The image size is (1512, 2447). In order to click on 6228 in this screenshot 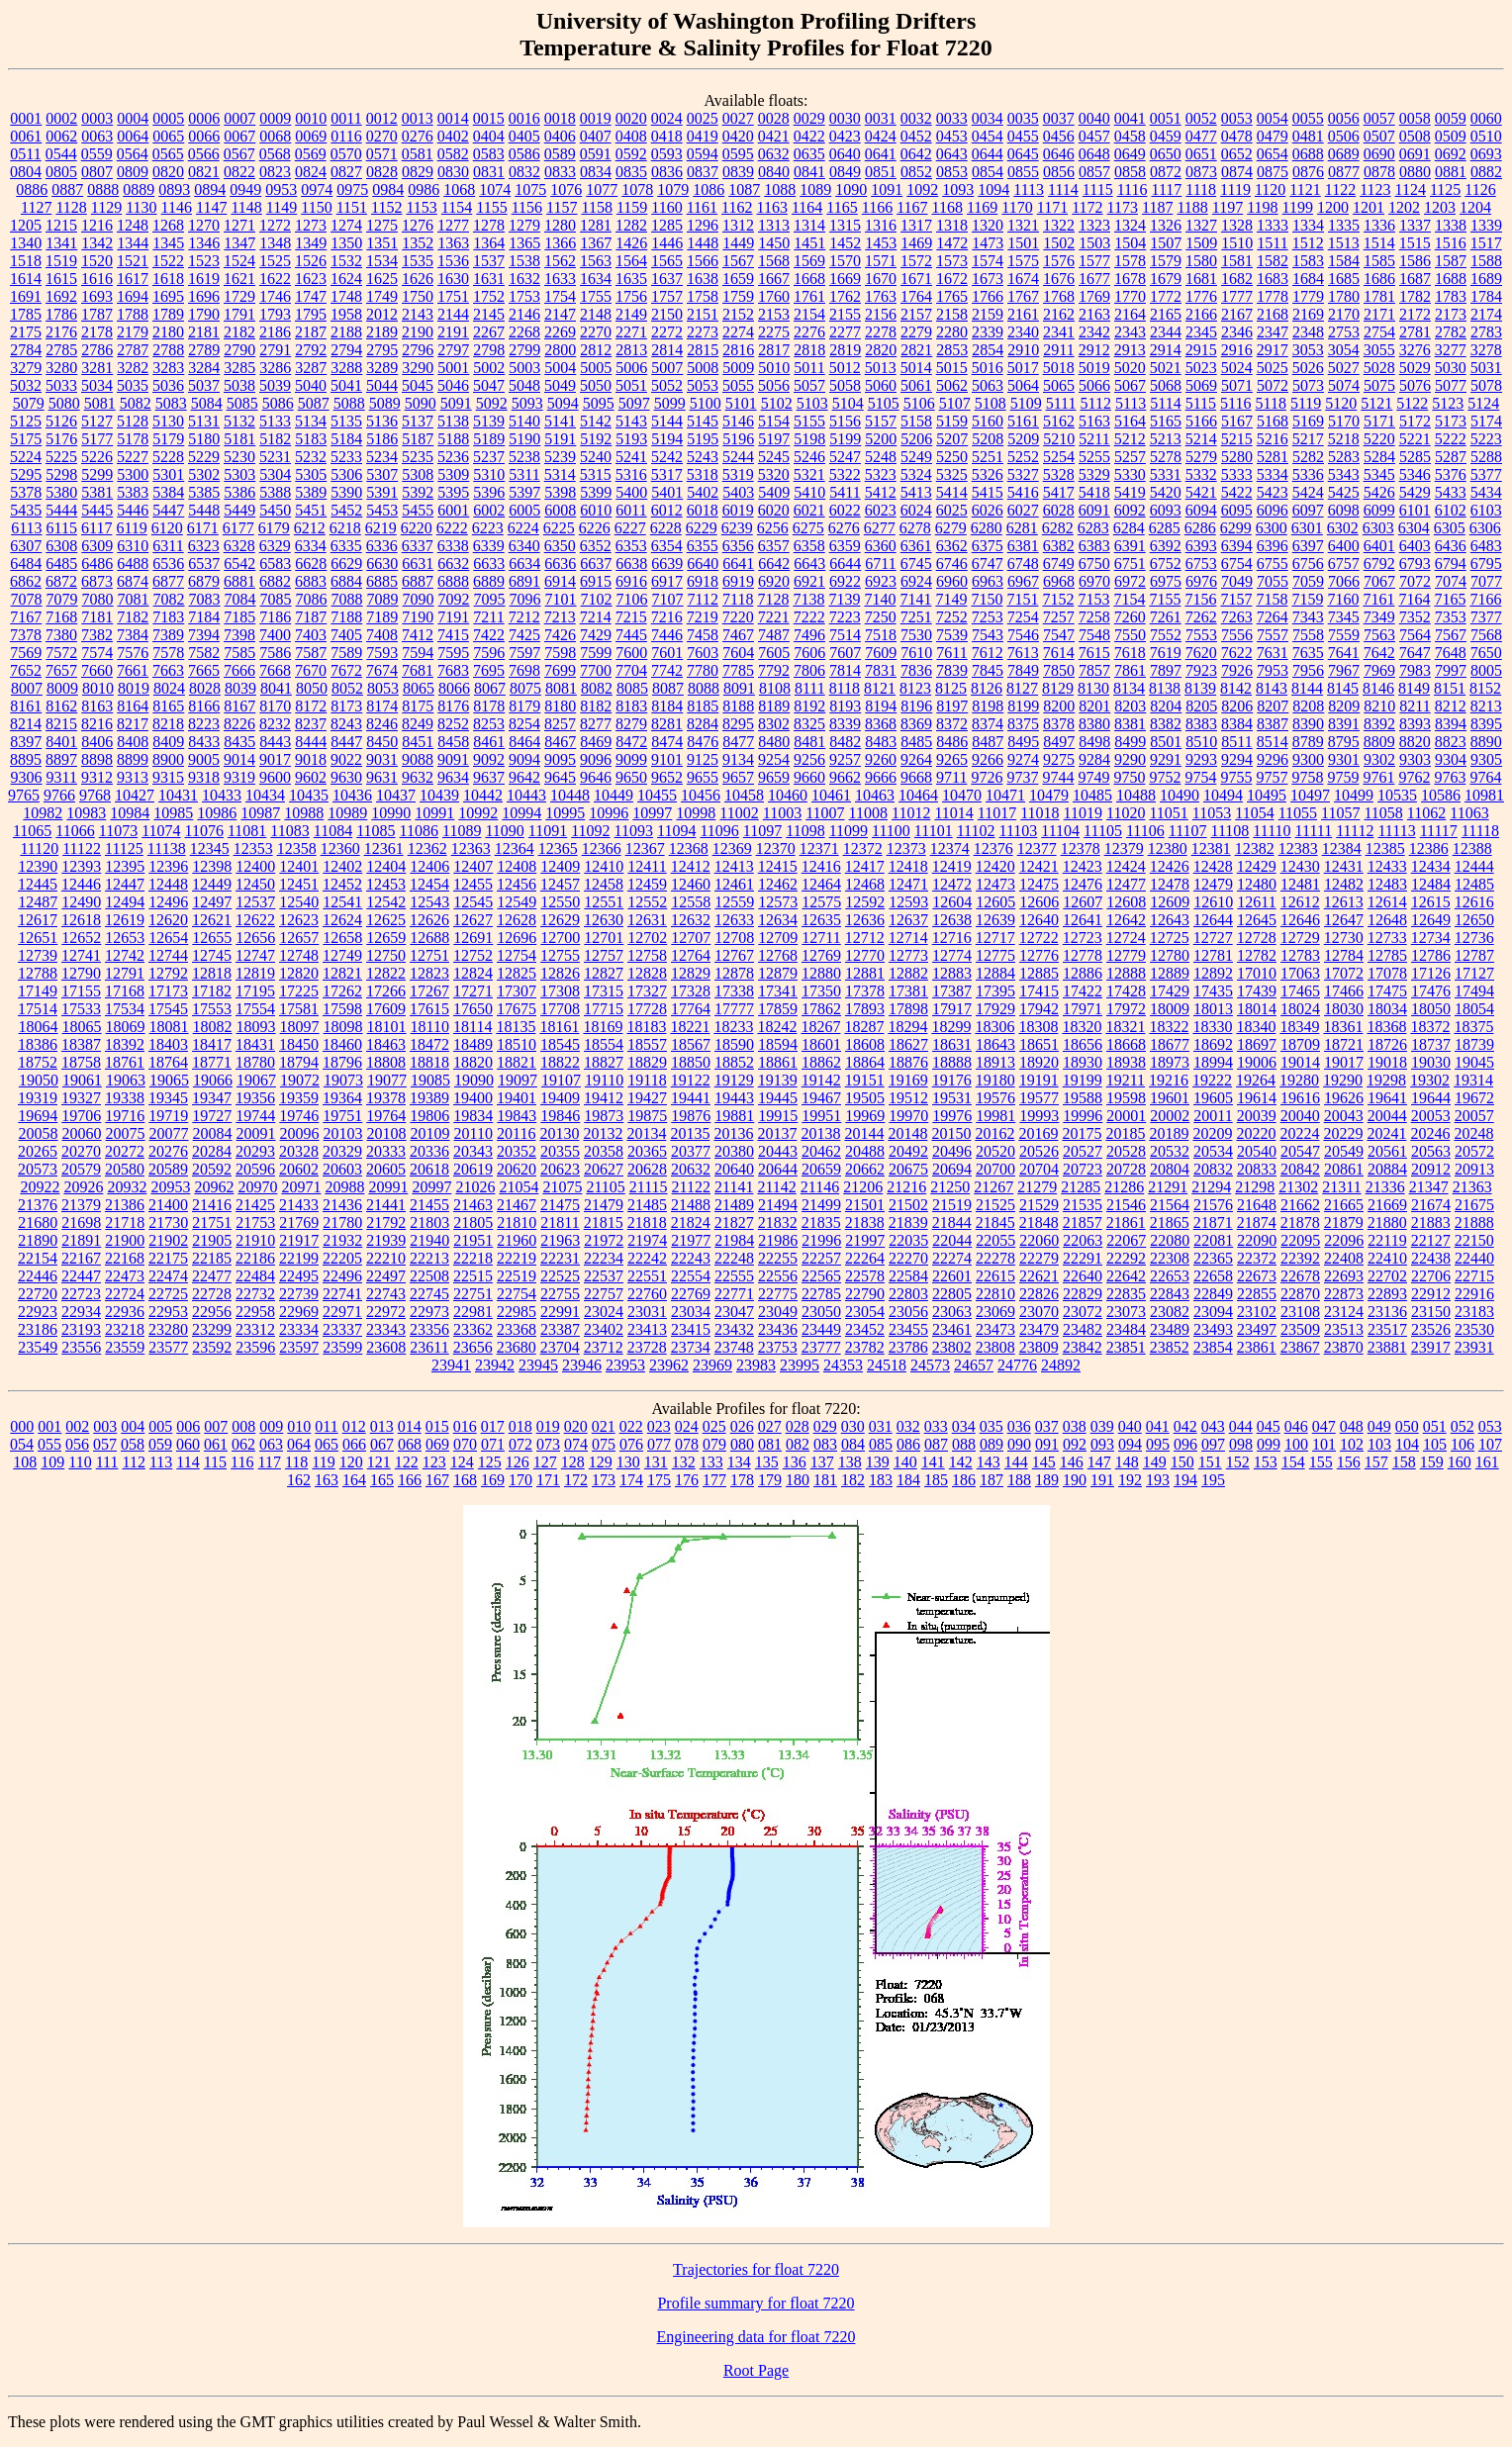, I will do `click(666, 527)`.